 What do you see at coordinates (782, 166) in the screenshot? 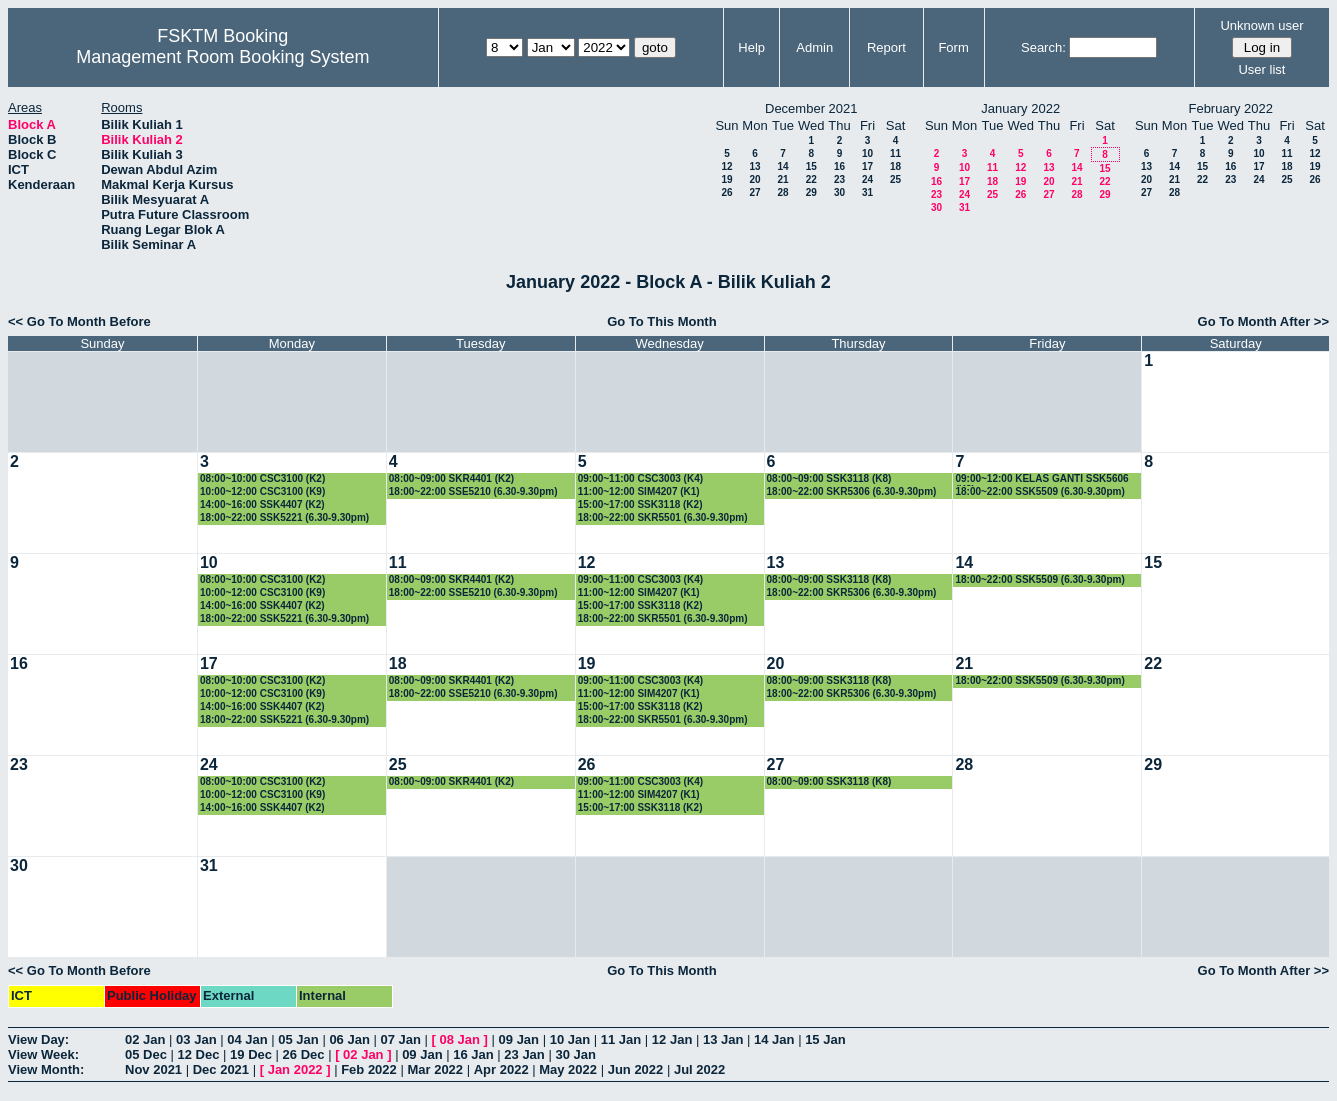
I see `14` at bounding box center [782, 166].